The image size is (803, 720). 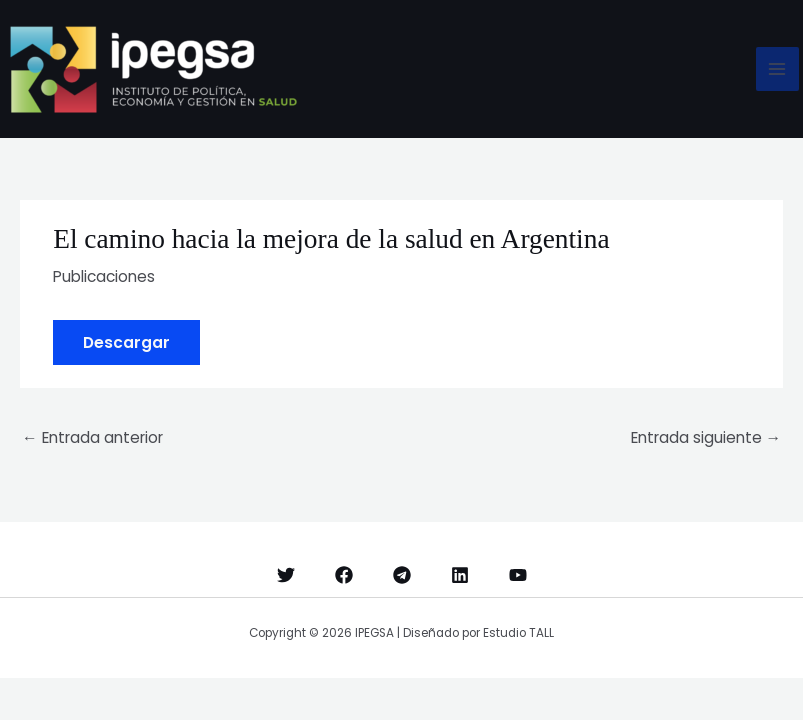 What do you see at coordinates (344, 575) in the screenshot?
I see `[Facebook]` at bounding box center [344, 575].